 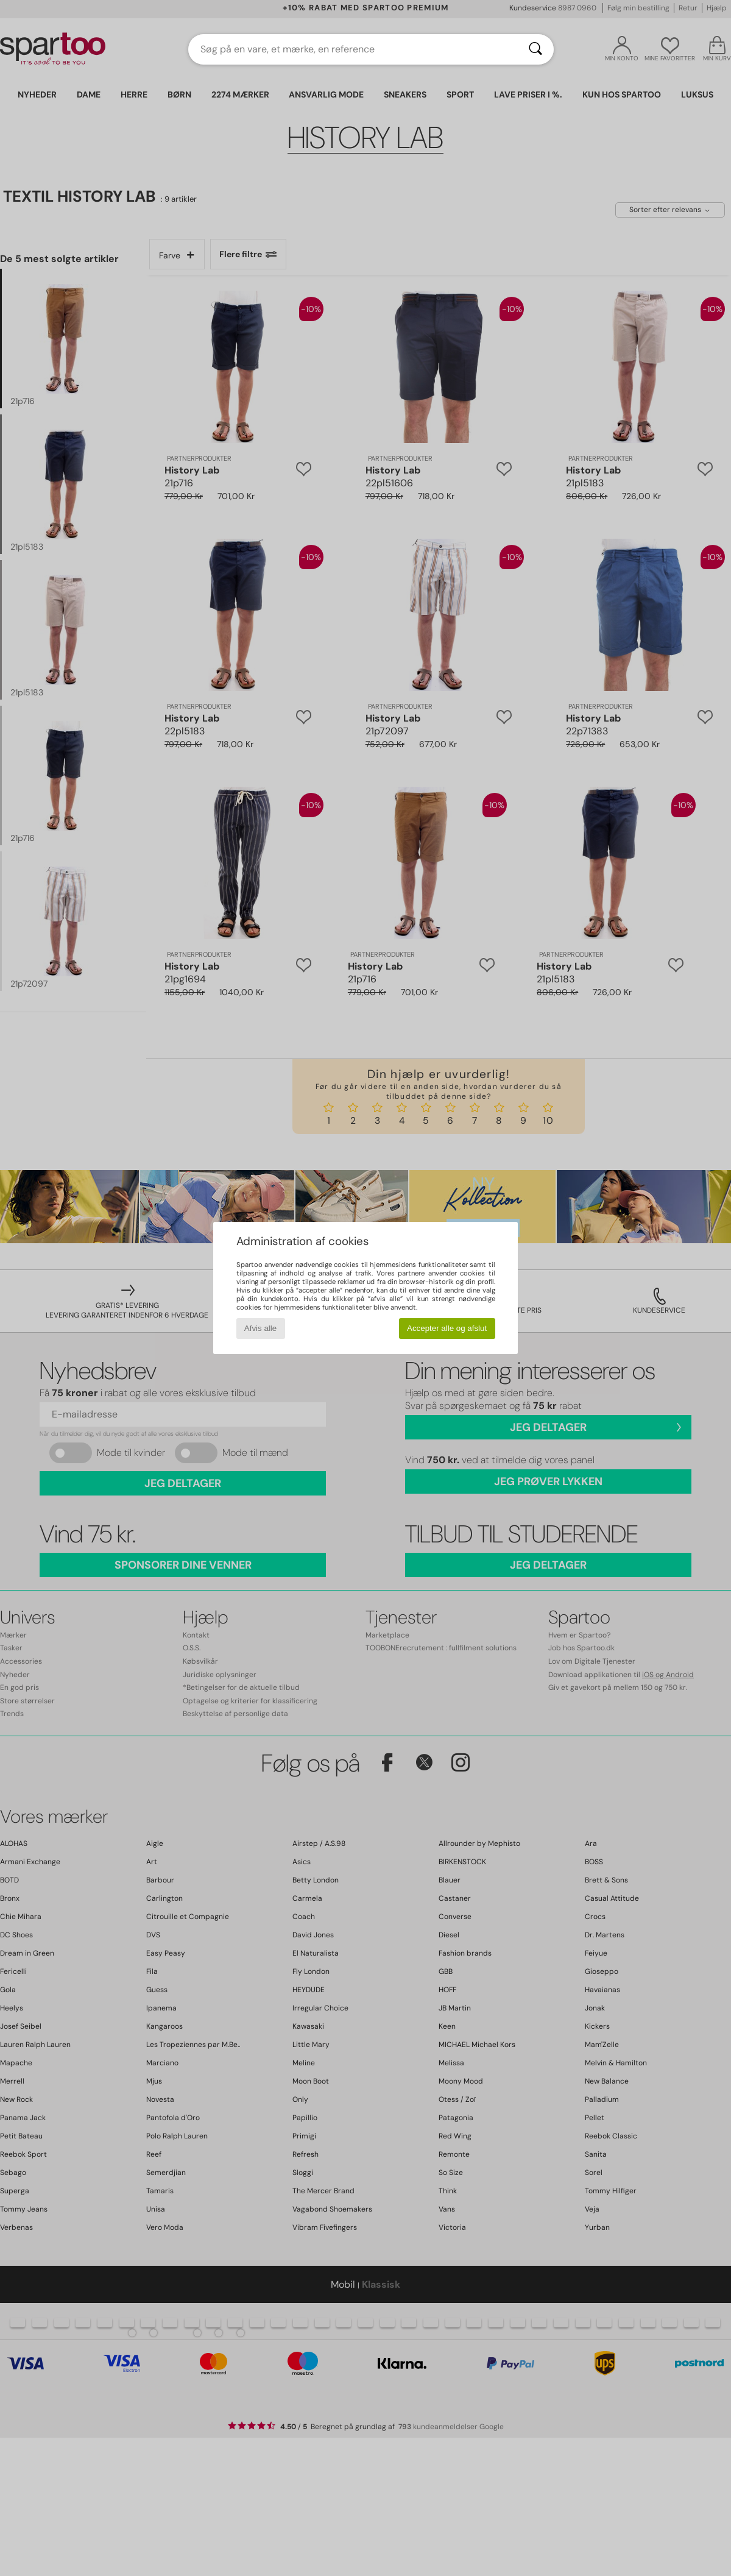 I want to click on Accepter alle og afslut, so click(x=447, y=1328).